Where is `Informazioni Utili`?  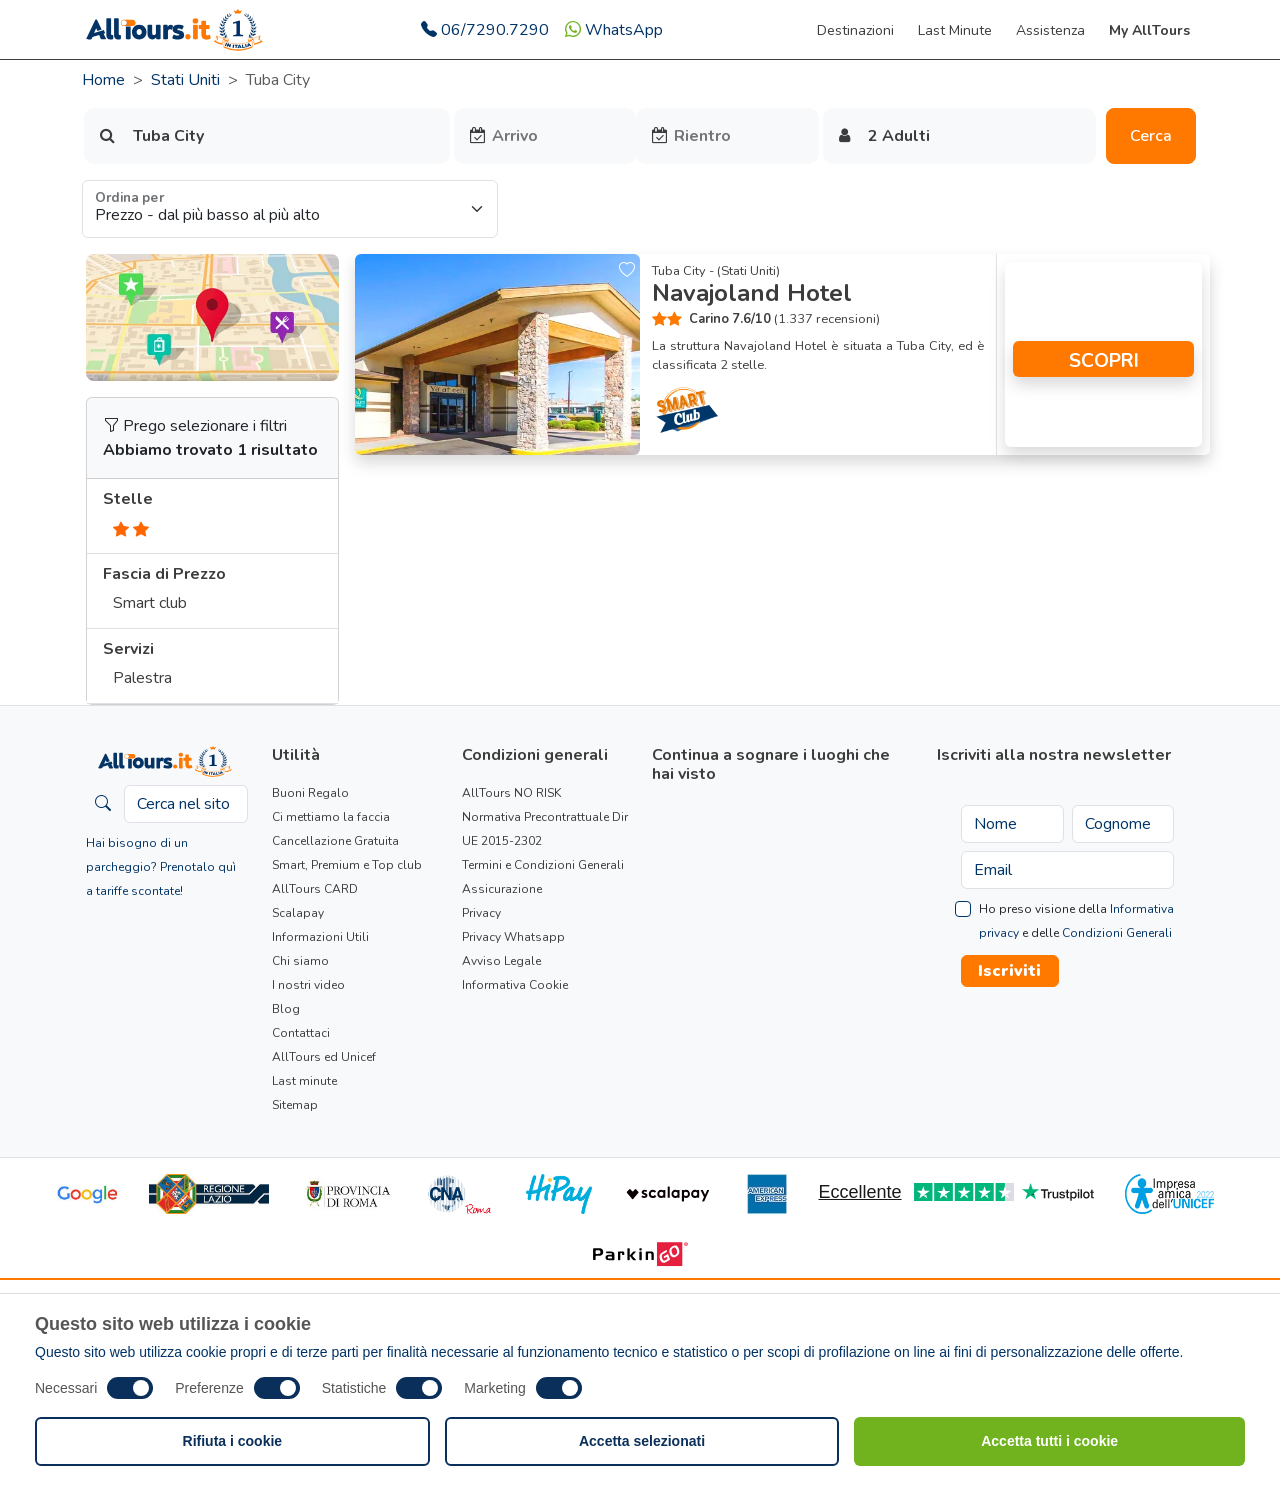 Informazioni Utili is located at coordinates (320, 937).